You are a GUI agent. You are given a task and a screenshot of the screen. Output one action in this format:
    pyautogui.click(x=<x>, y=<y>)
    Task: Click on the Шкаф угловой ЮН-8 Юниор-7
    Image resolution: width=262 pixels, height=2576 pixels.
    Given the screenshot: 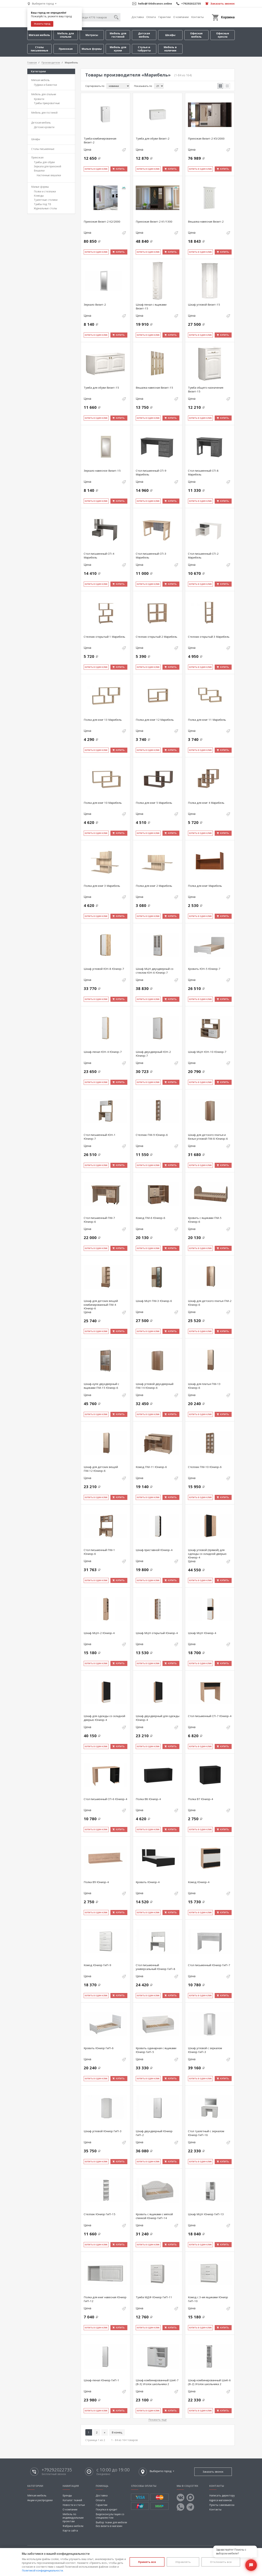 What is the action you would take?
    pyautogui.click(x=104, y=969)
    